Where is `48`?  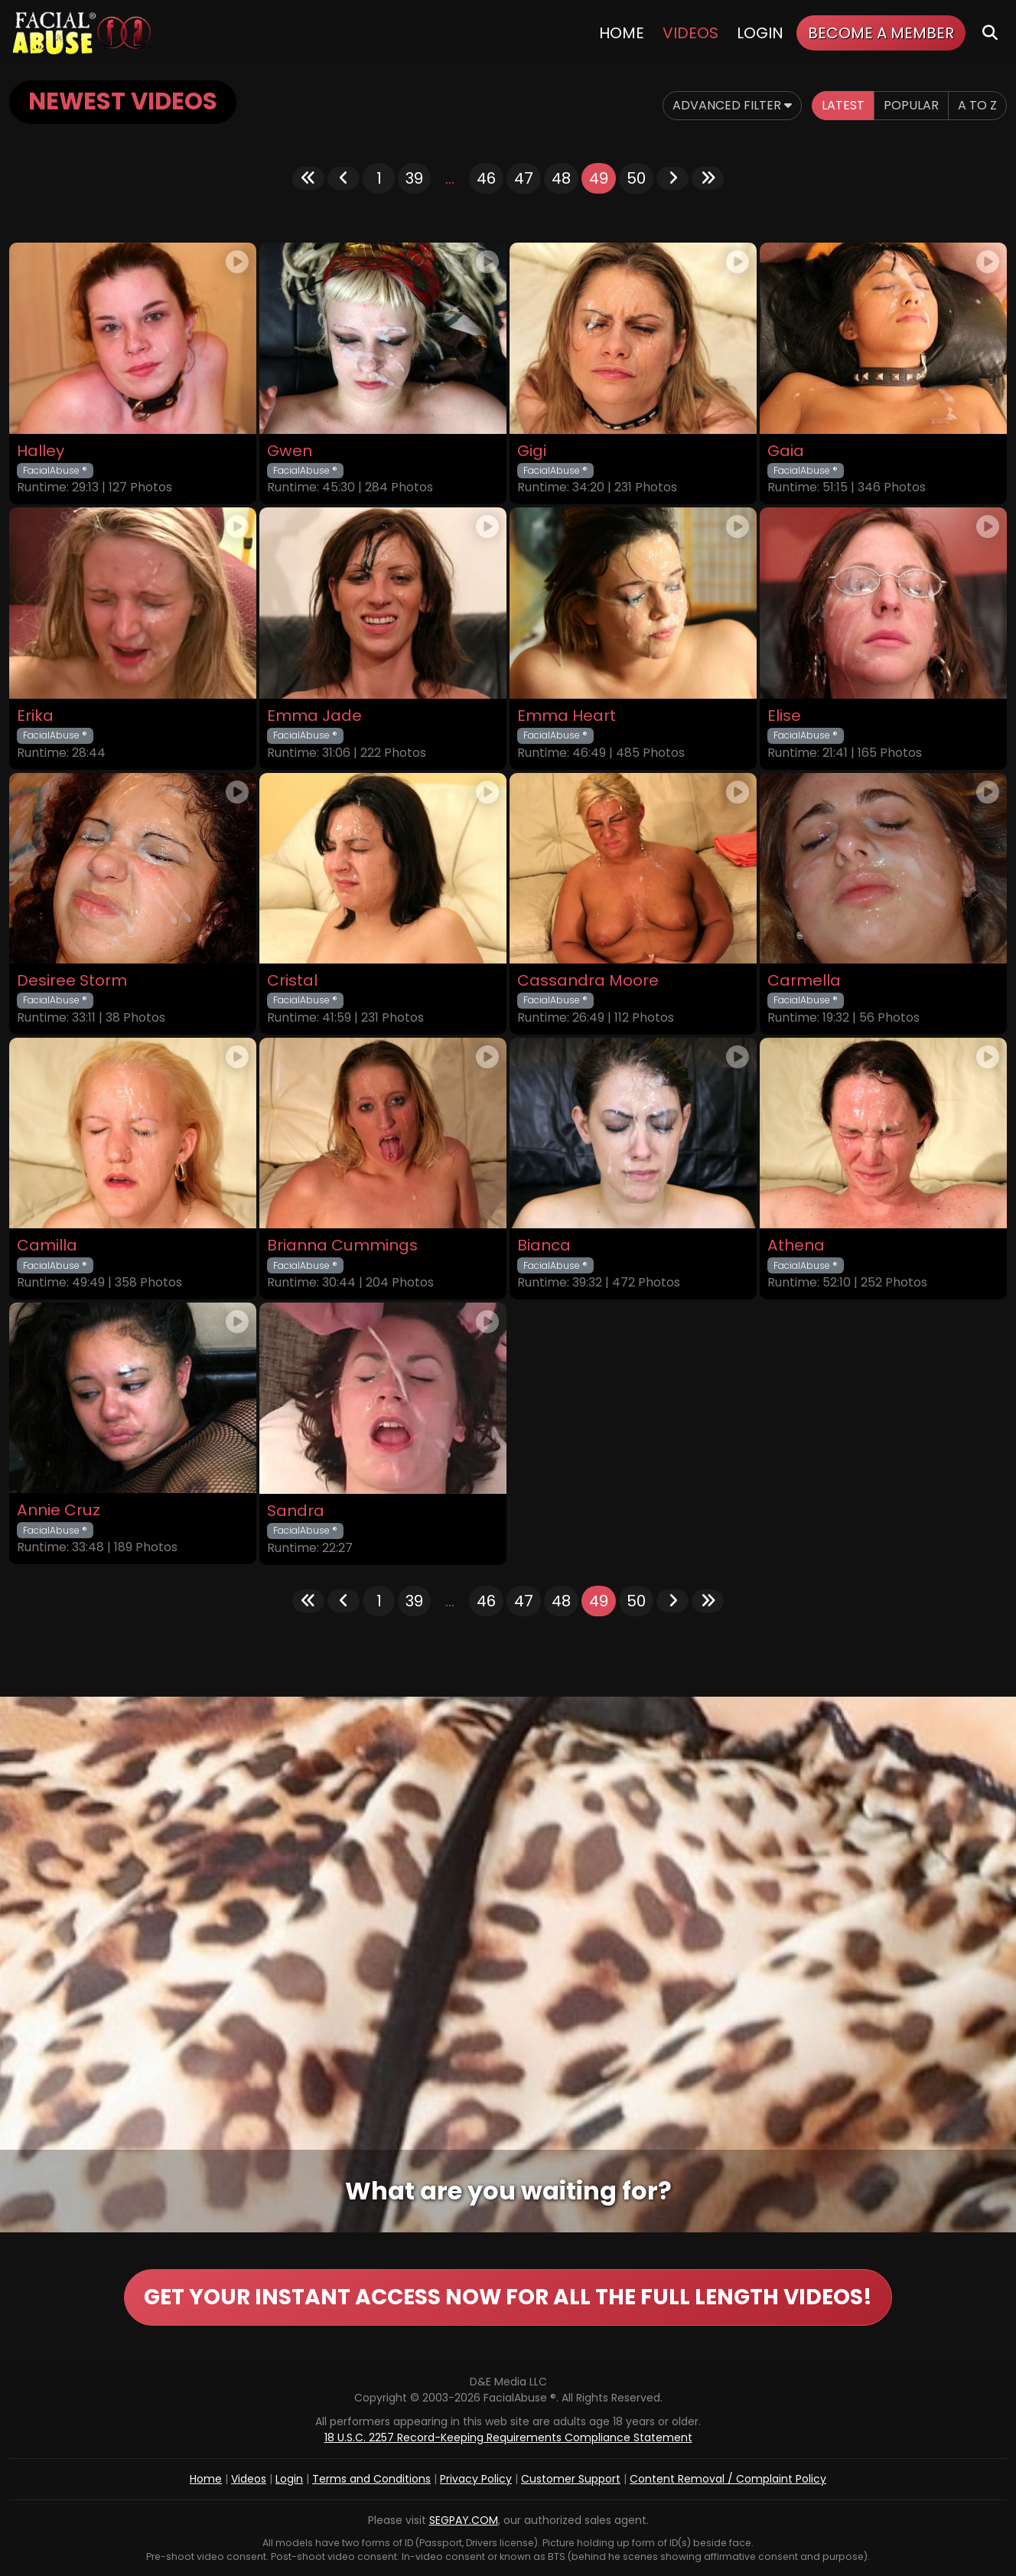
48 is located at coordinates (561, 178).